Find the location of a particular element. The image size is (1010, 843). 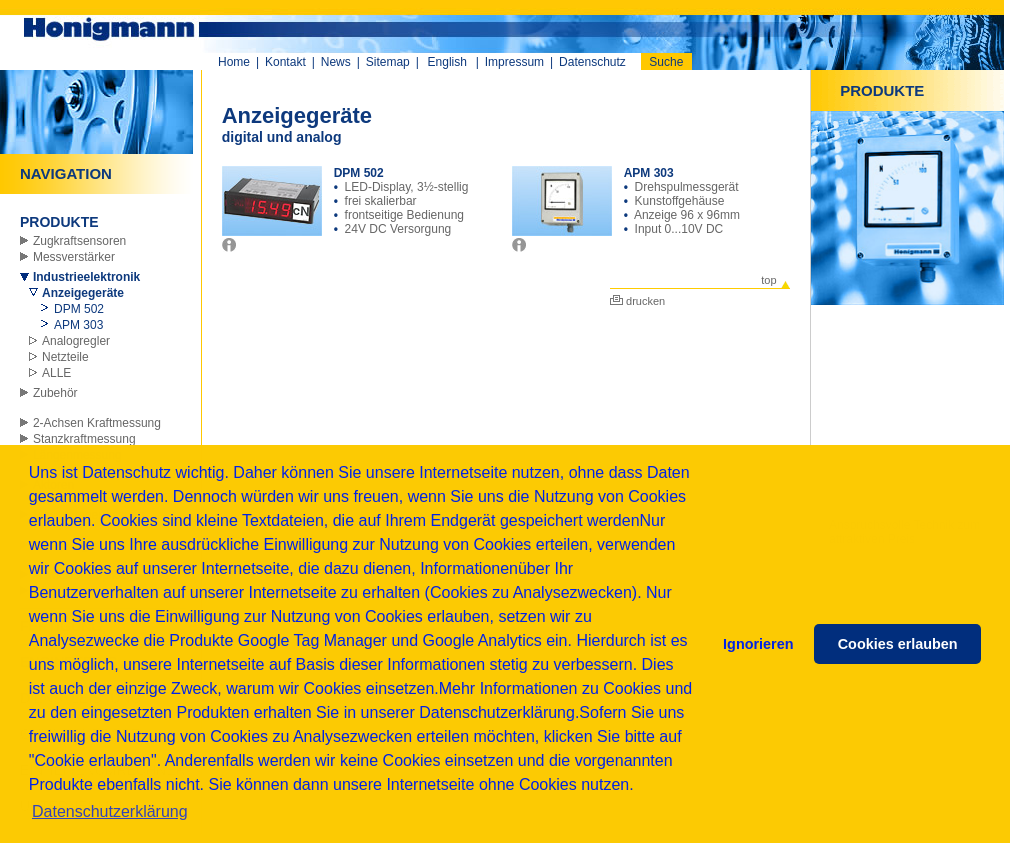

Datenschutzerklärung [button] is located at coordinates (110, 811).